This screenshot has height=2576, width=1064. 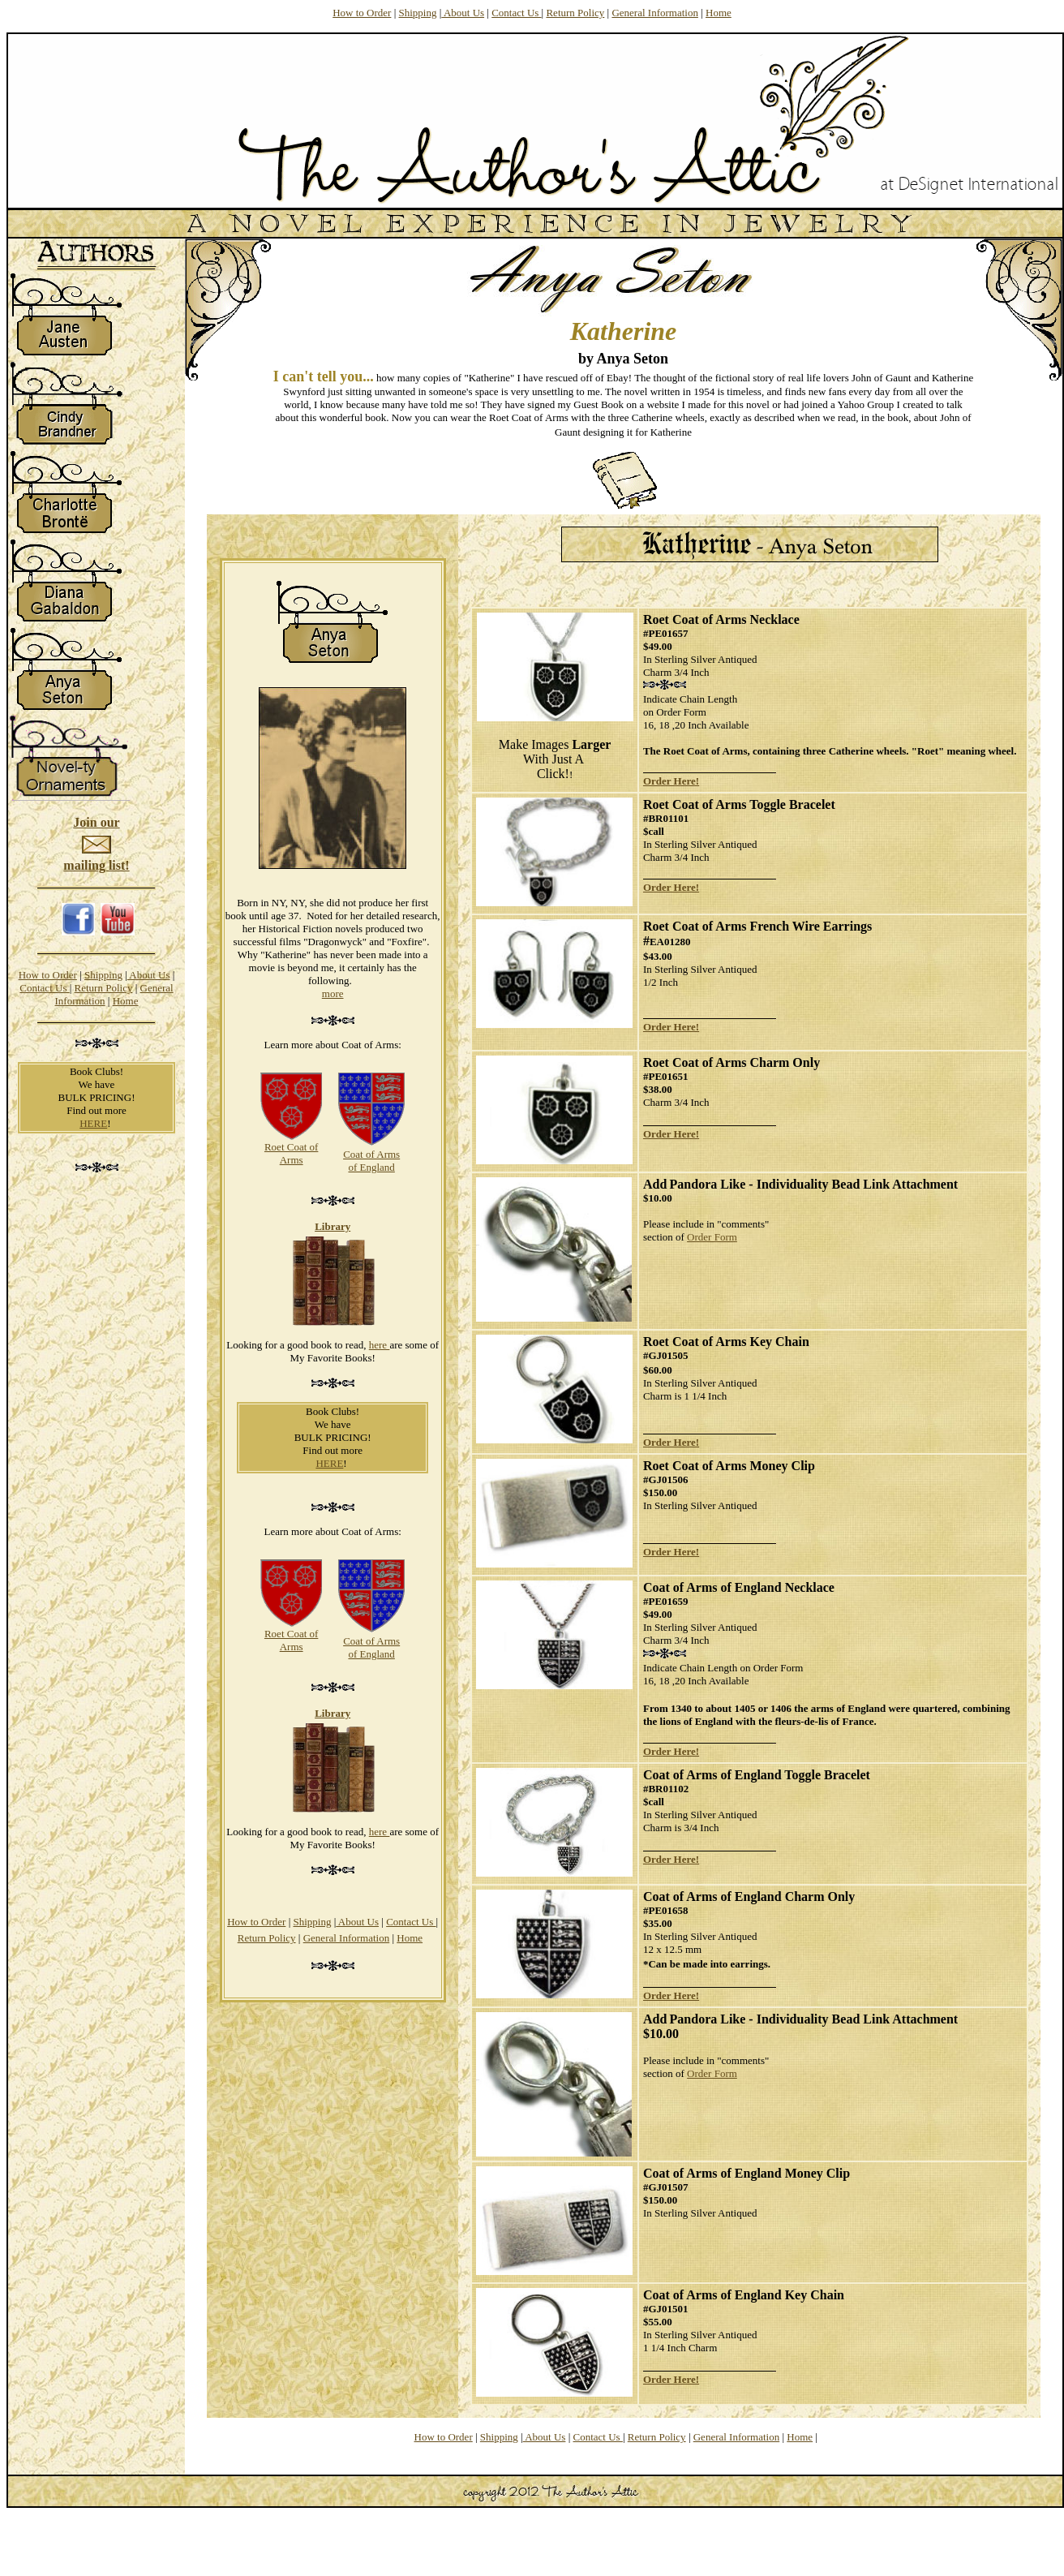 I want to click on General Information, so click(x=654, y=12).